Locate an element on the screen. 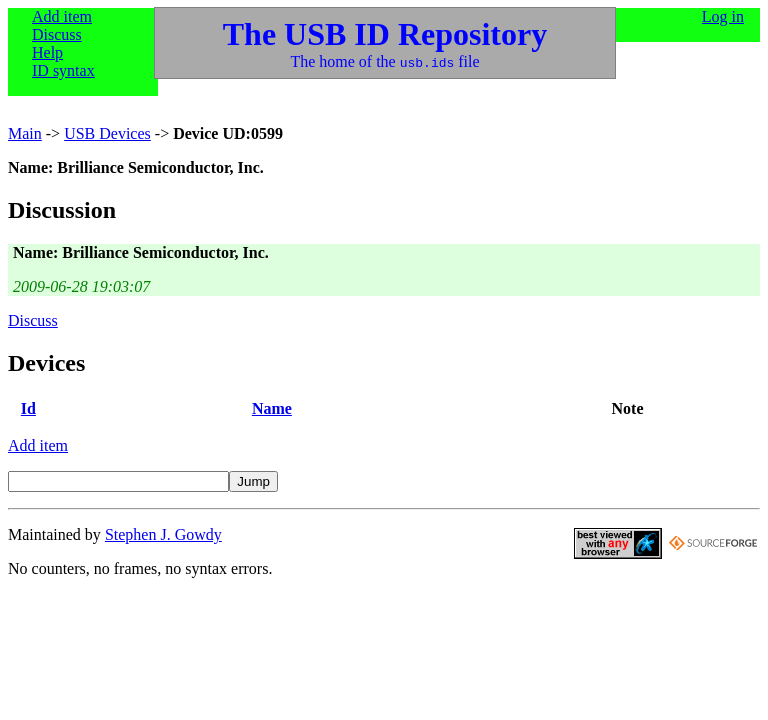  Log in is located at coordinates (723, 16).